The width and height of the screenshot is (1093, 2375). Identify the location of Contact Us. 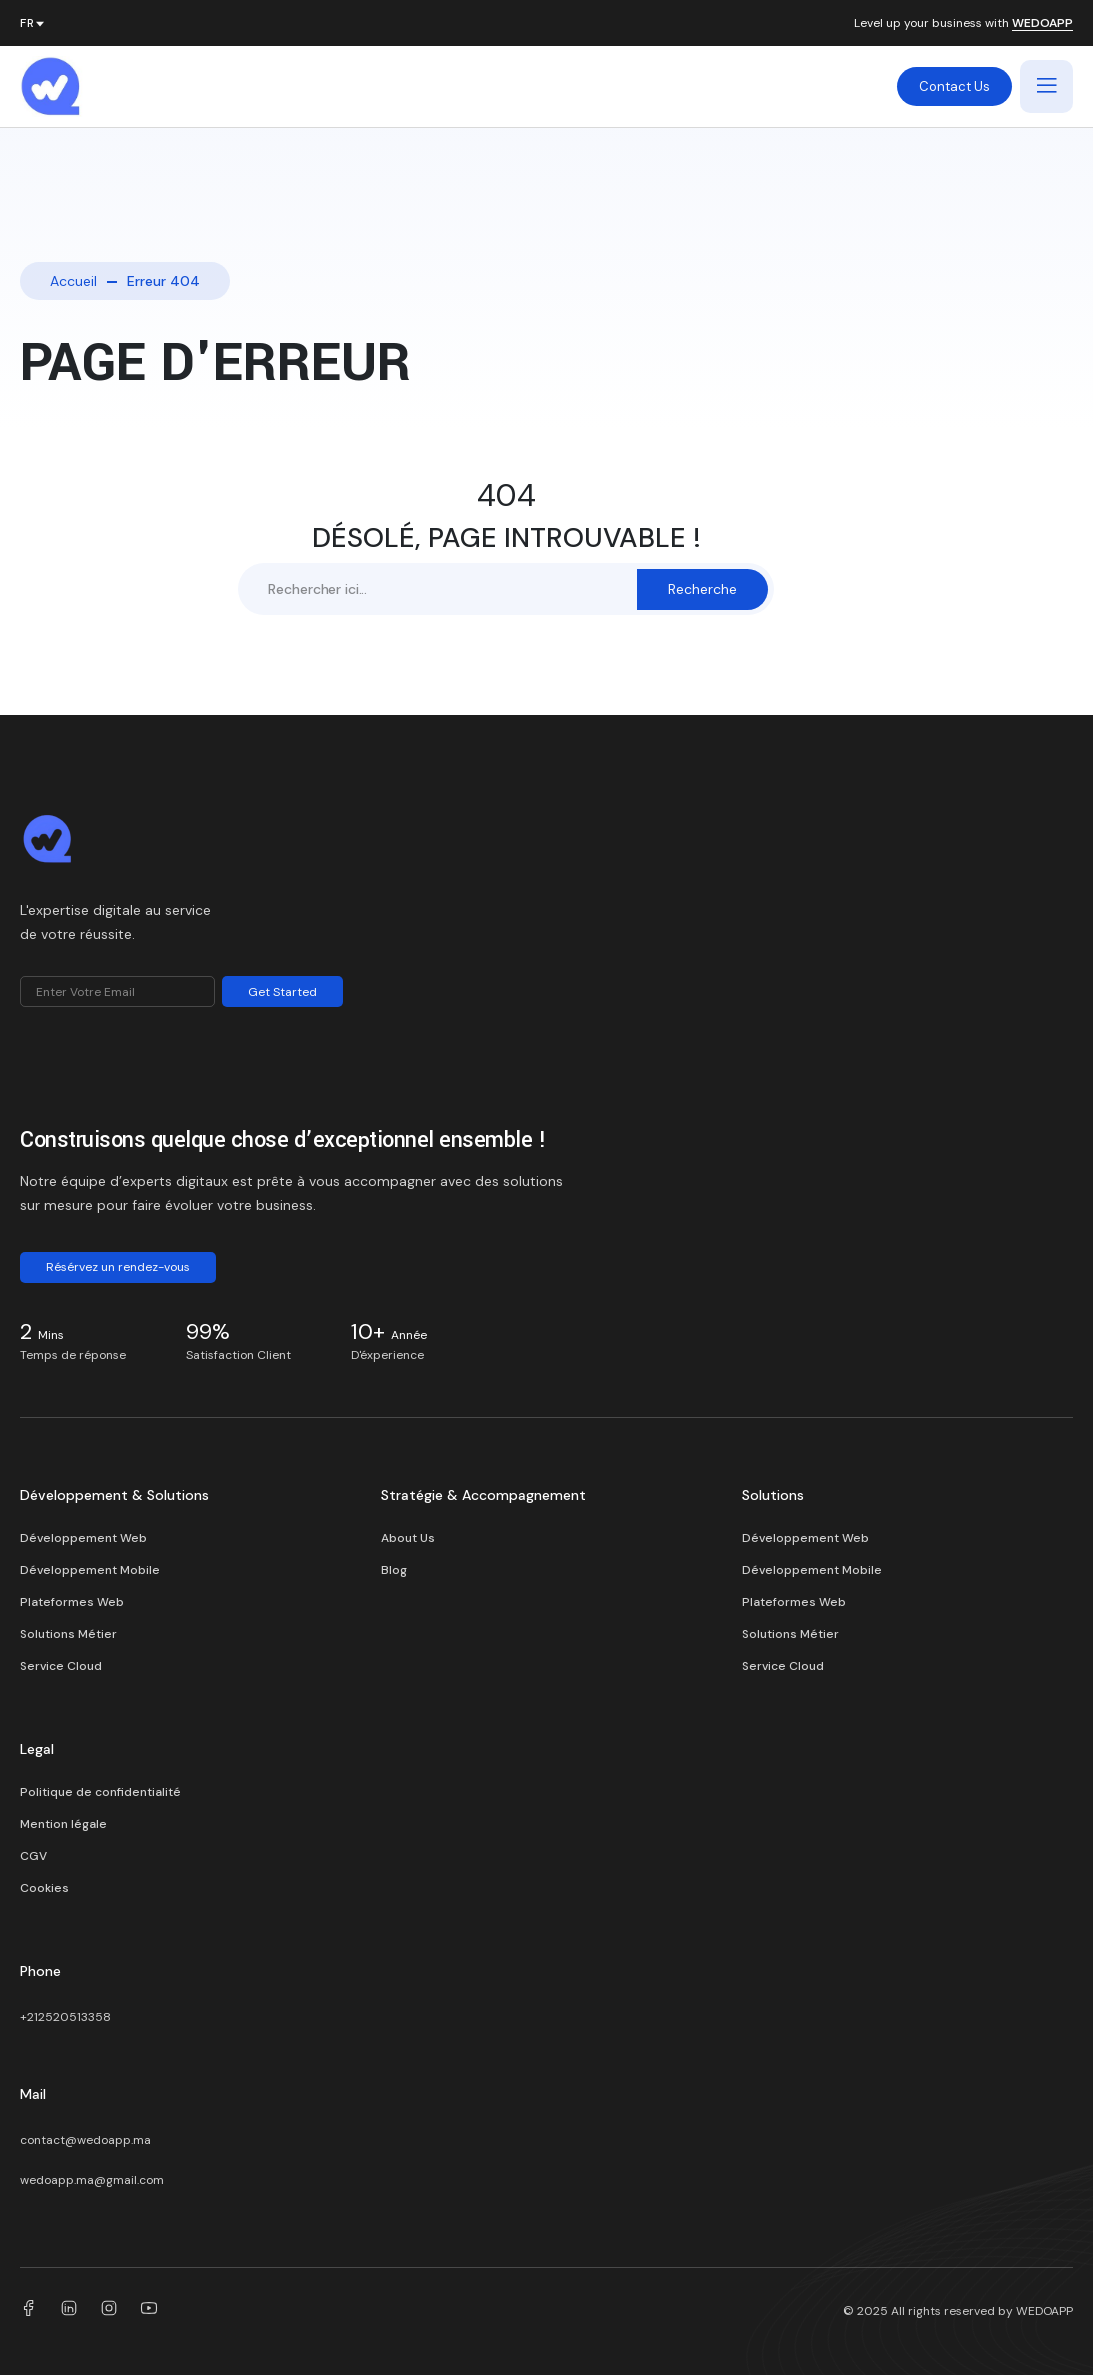
(954, 86).